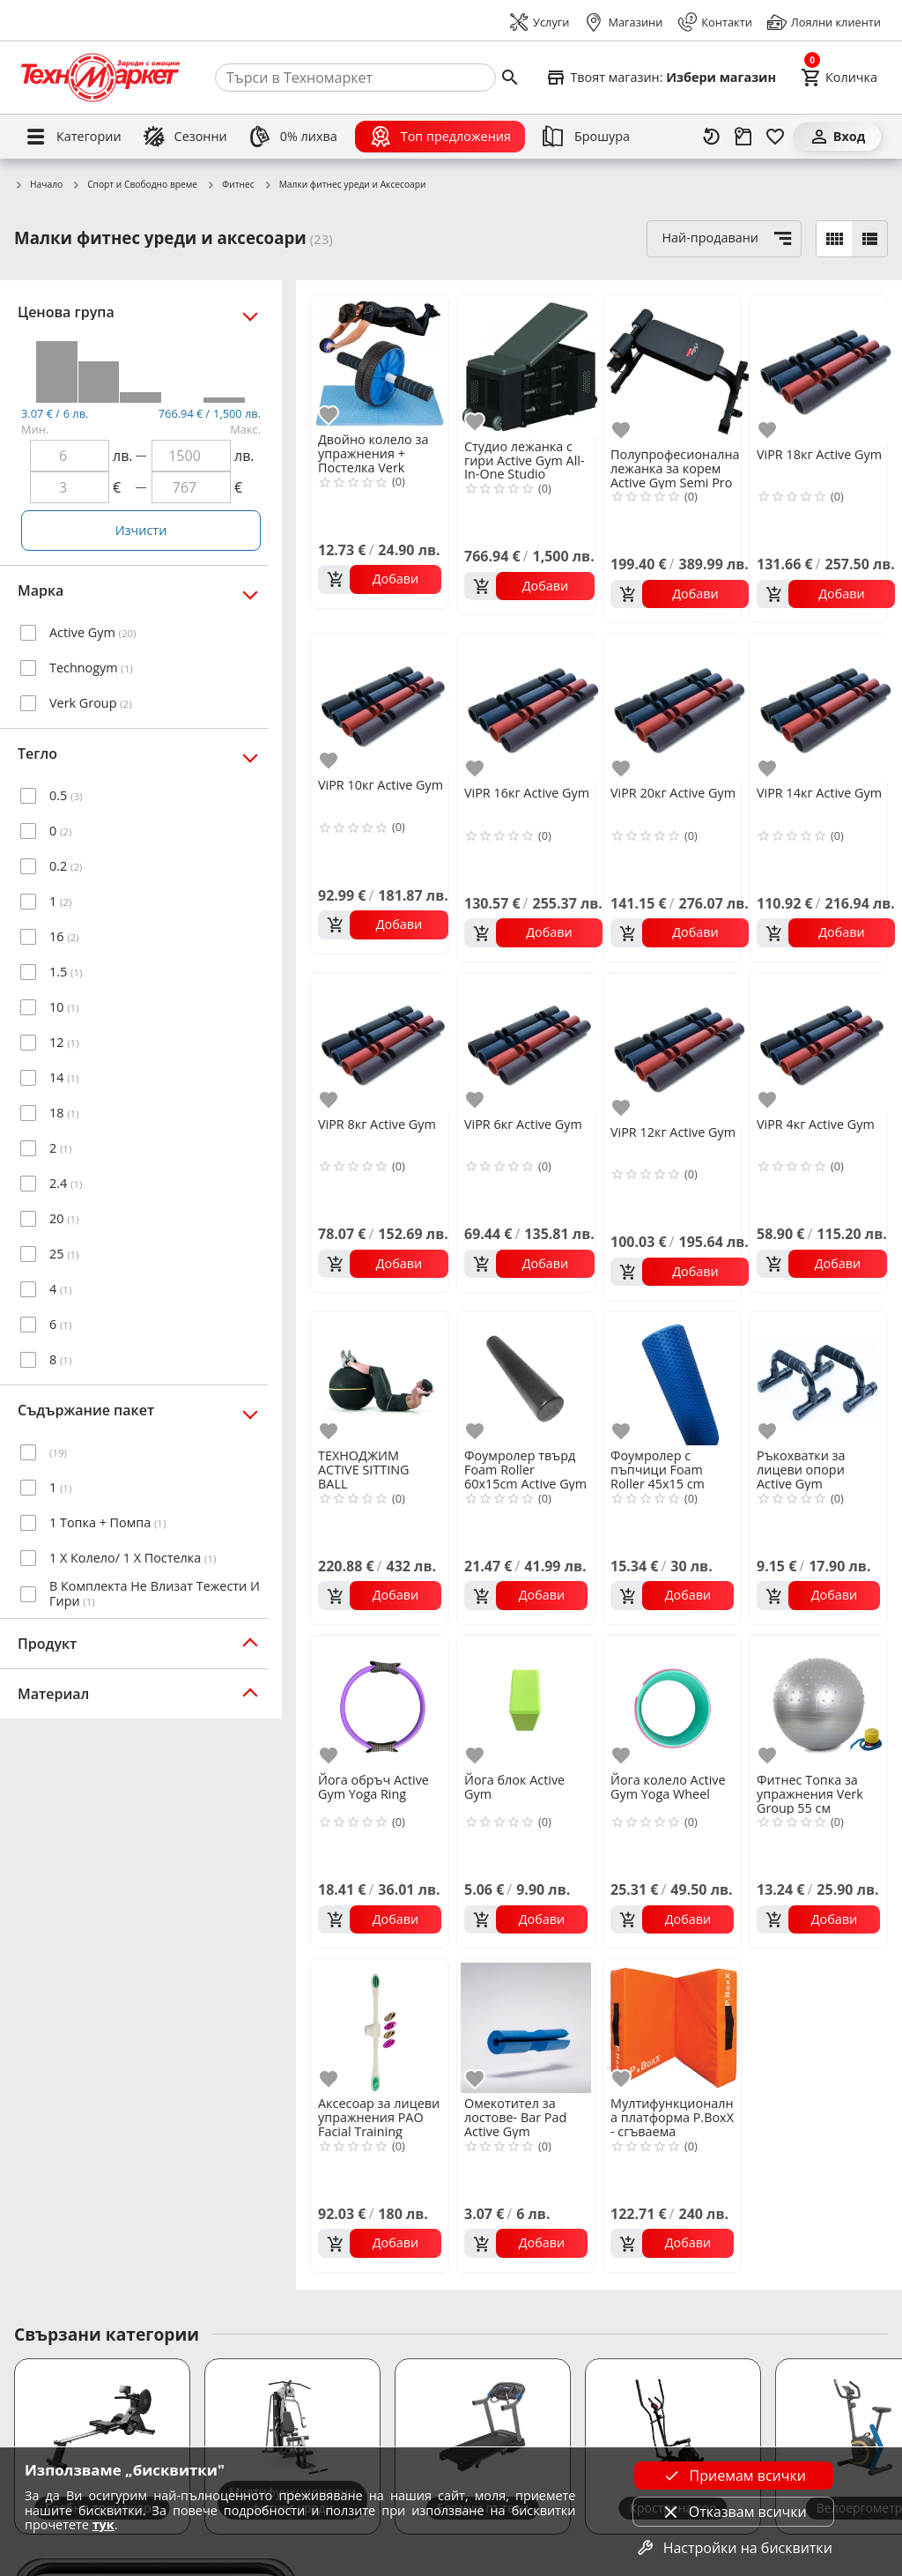  Describe the element at coordinates (734, 2511) in the screenshot. I see `Отказвам всички` at that location.